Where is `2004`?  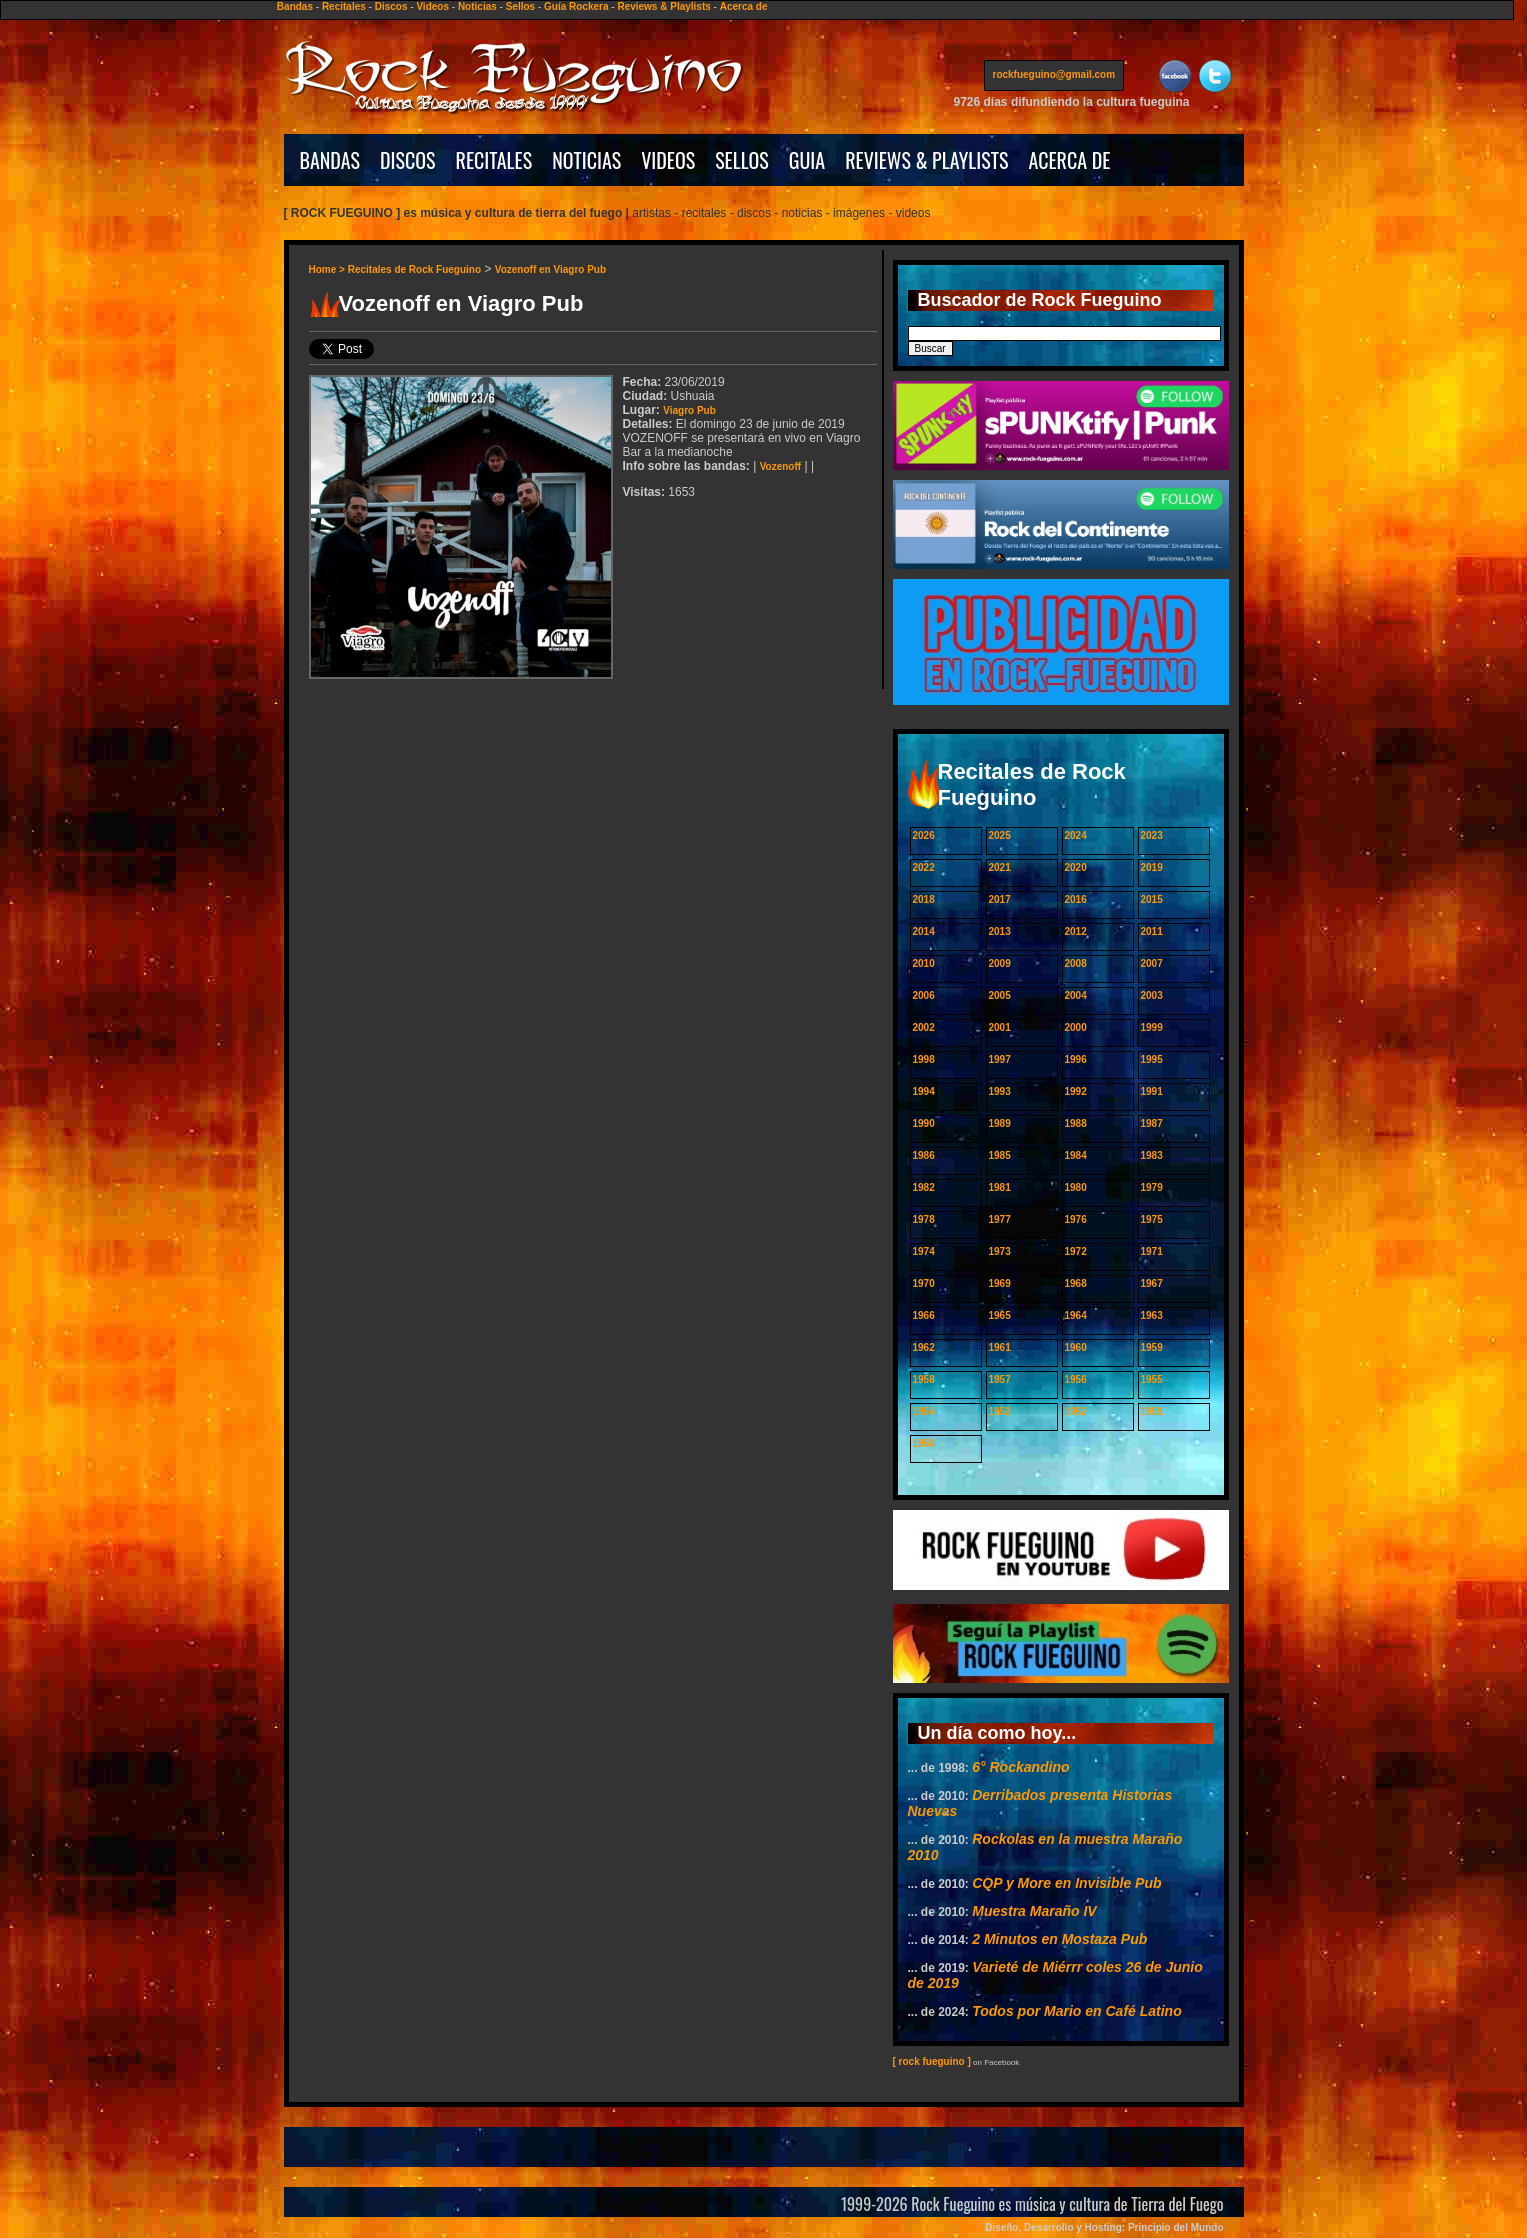
2004 is located at coordinates (1076, 995).